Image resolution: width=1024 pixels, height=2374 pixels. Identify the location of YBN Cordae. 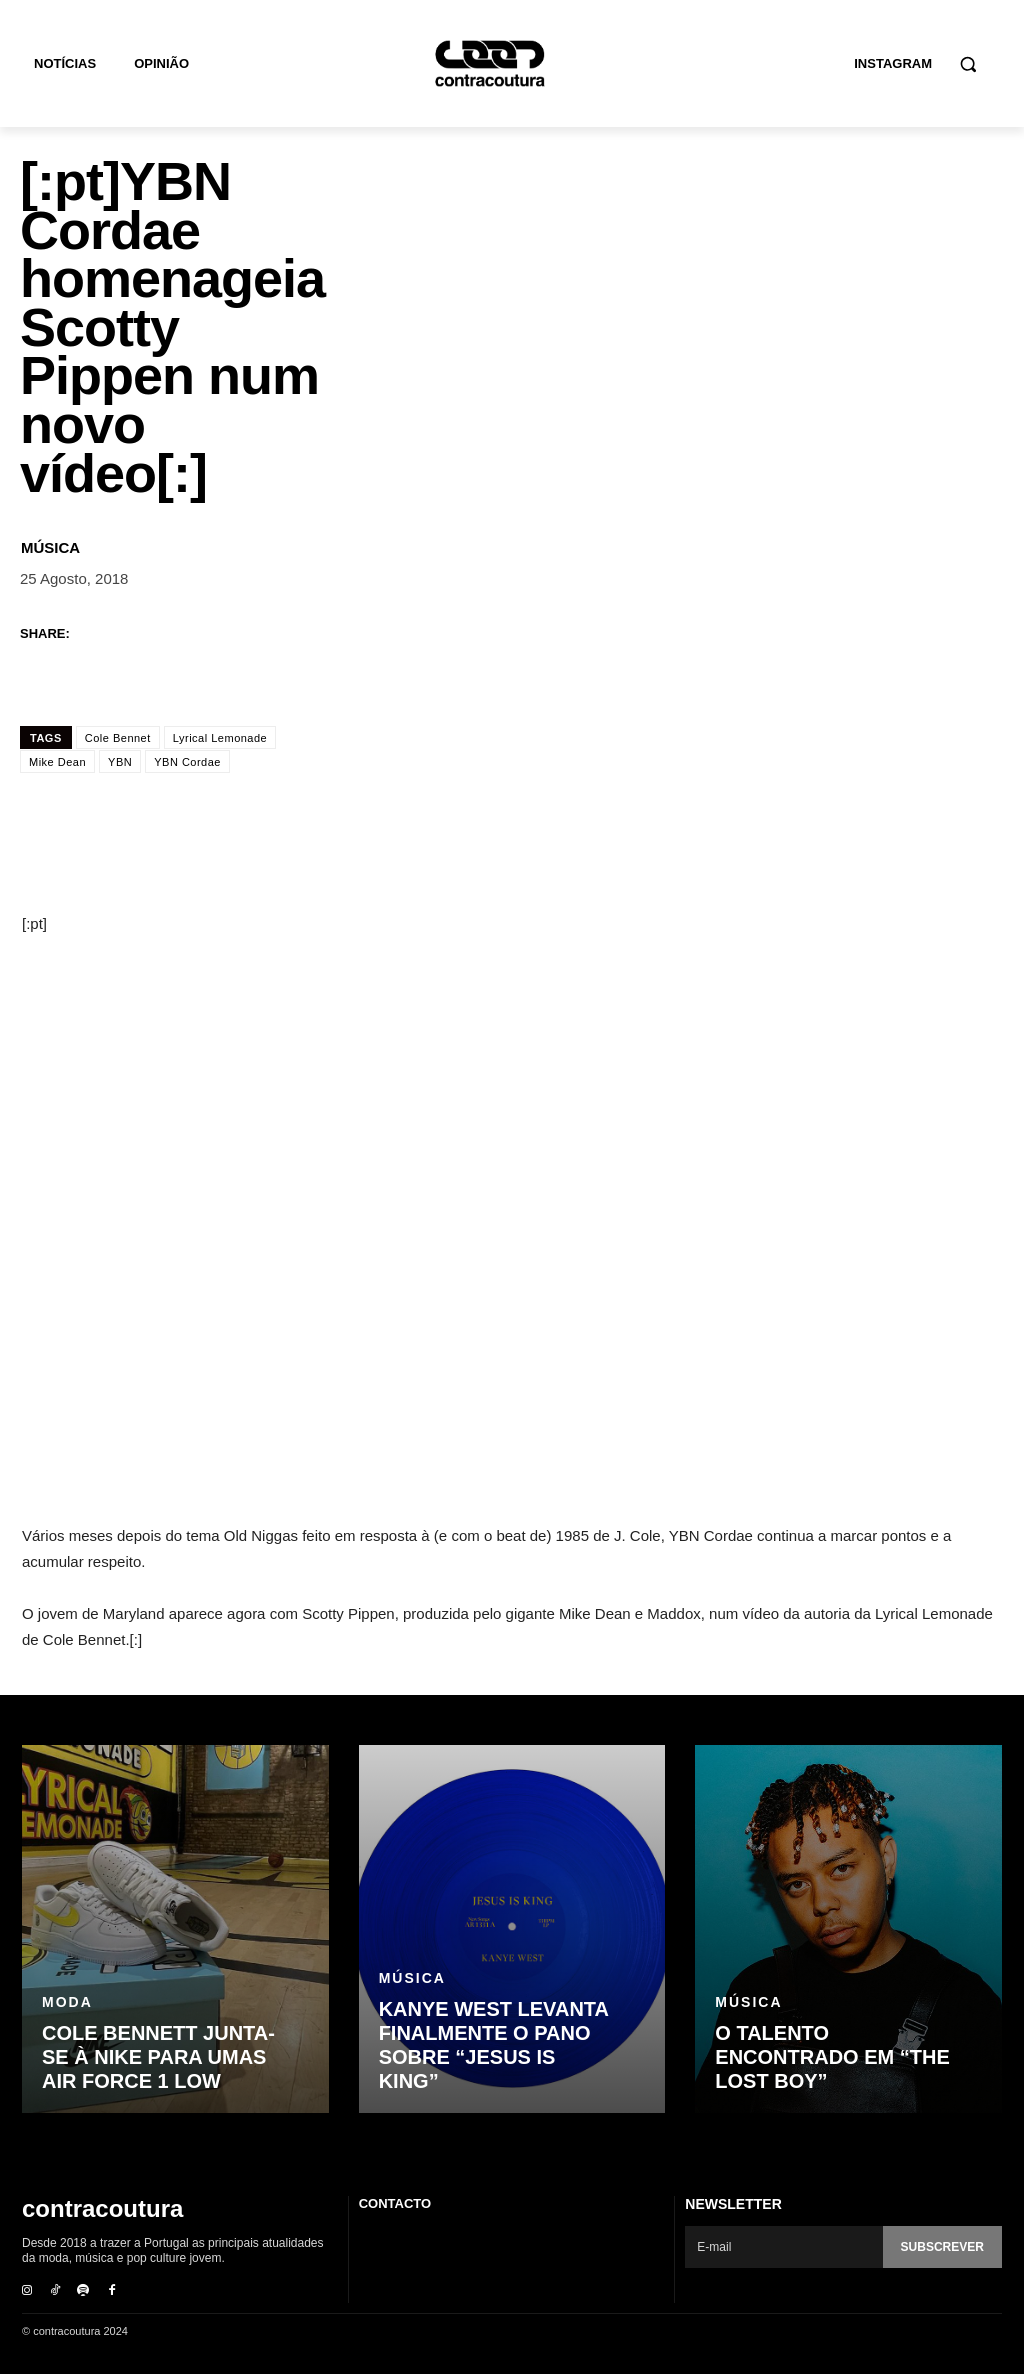
(187, 762).